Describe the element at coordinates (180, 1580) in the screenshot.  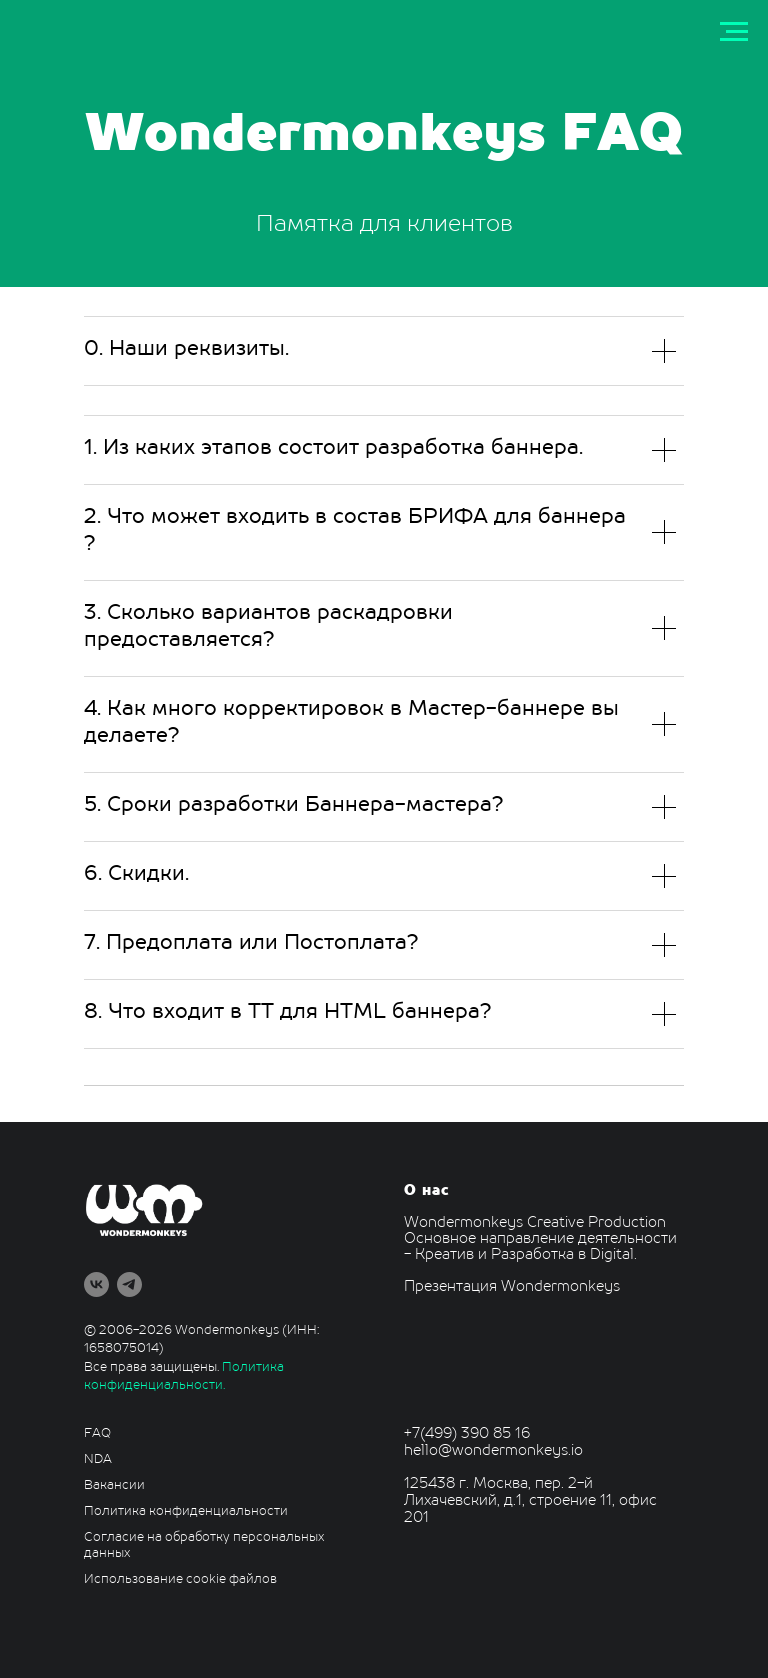
I see `Использование cookie файлов` at that location.